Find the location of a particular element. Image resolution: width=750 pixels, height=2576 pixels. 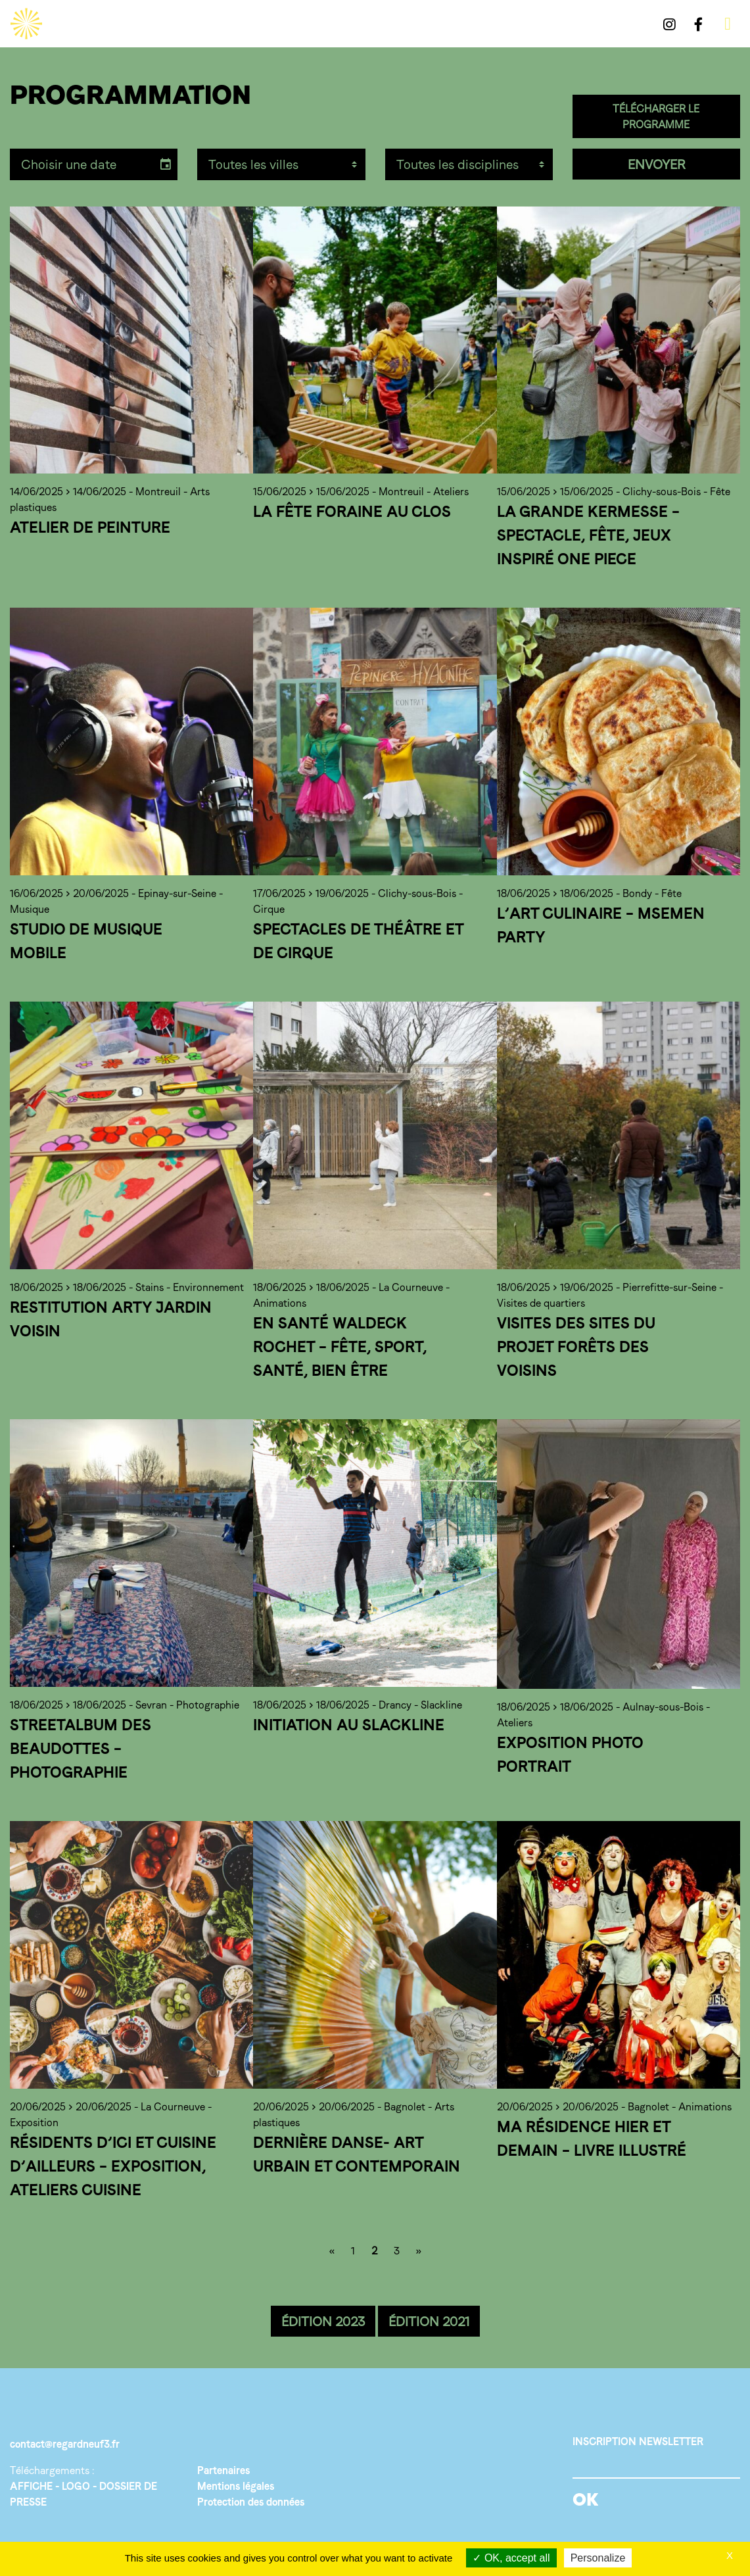

Visites des sites du projet Forêts des Voisins is located at coordinates (576, 1346).